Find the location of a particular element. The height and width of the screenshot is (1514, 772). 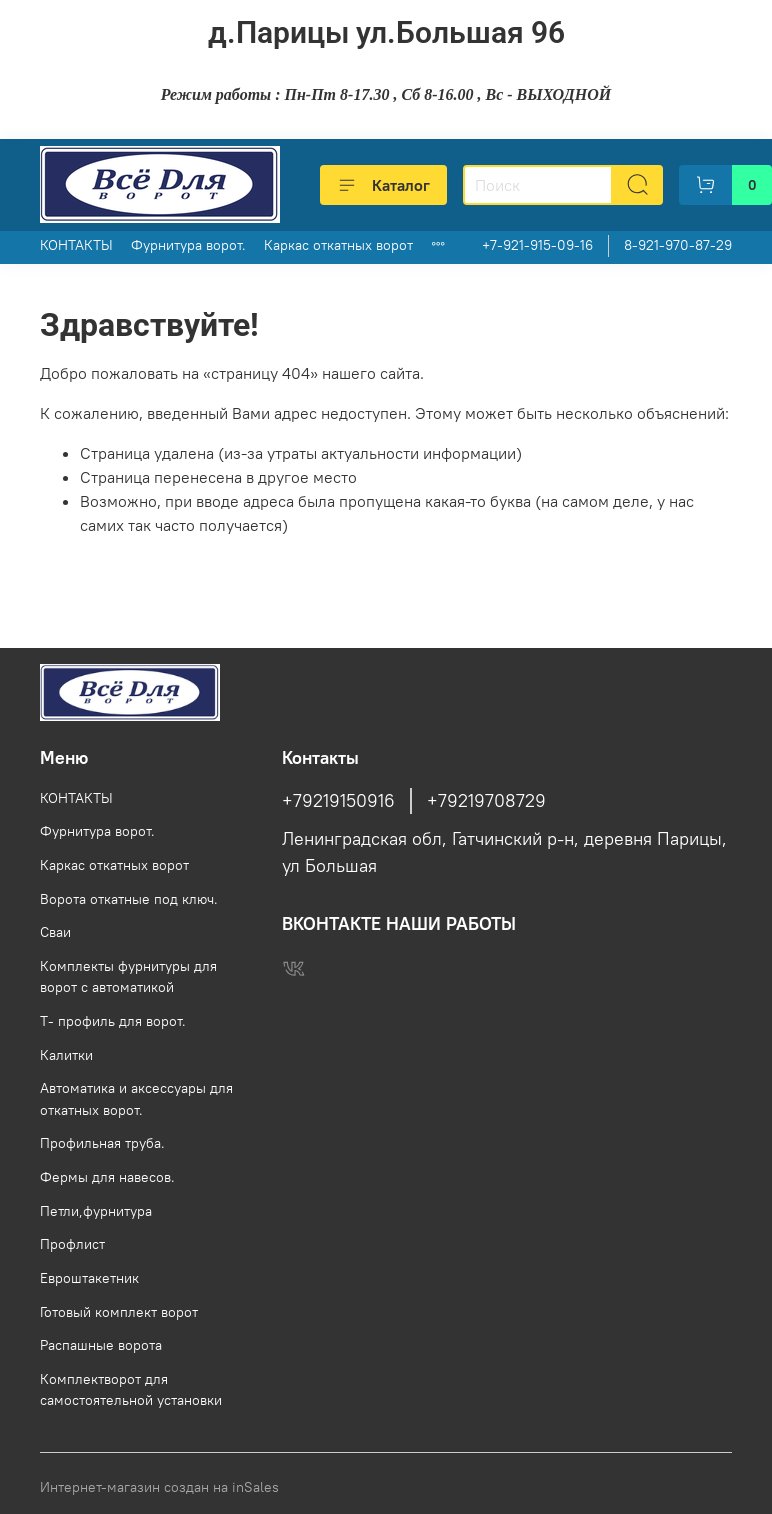

Распашные ворота is located at coordinates (101, 1345).